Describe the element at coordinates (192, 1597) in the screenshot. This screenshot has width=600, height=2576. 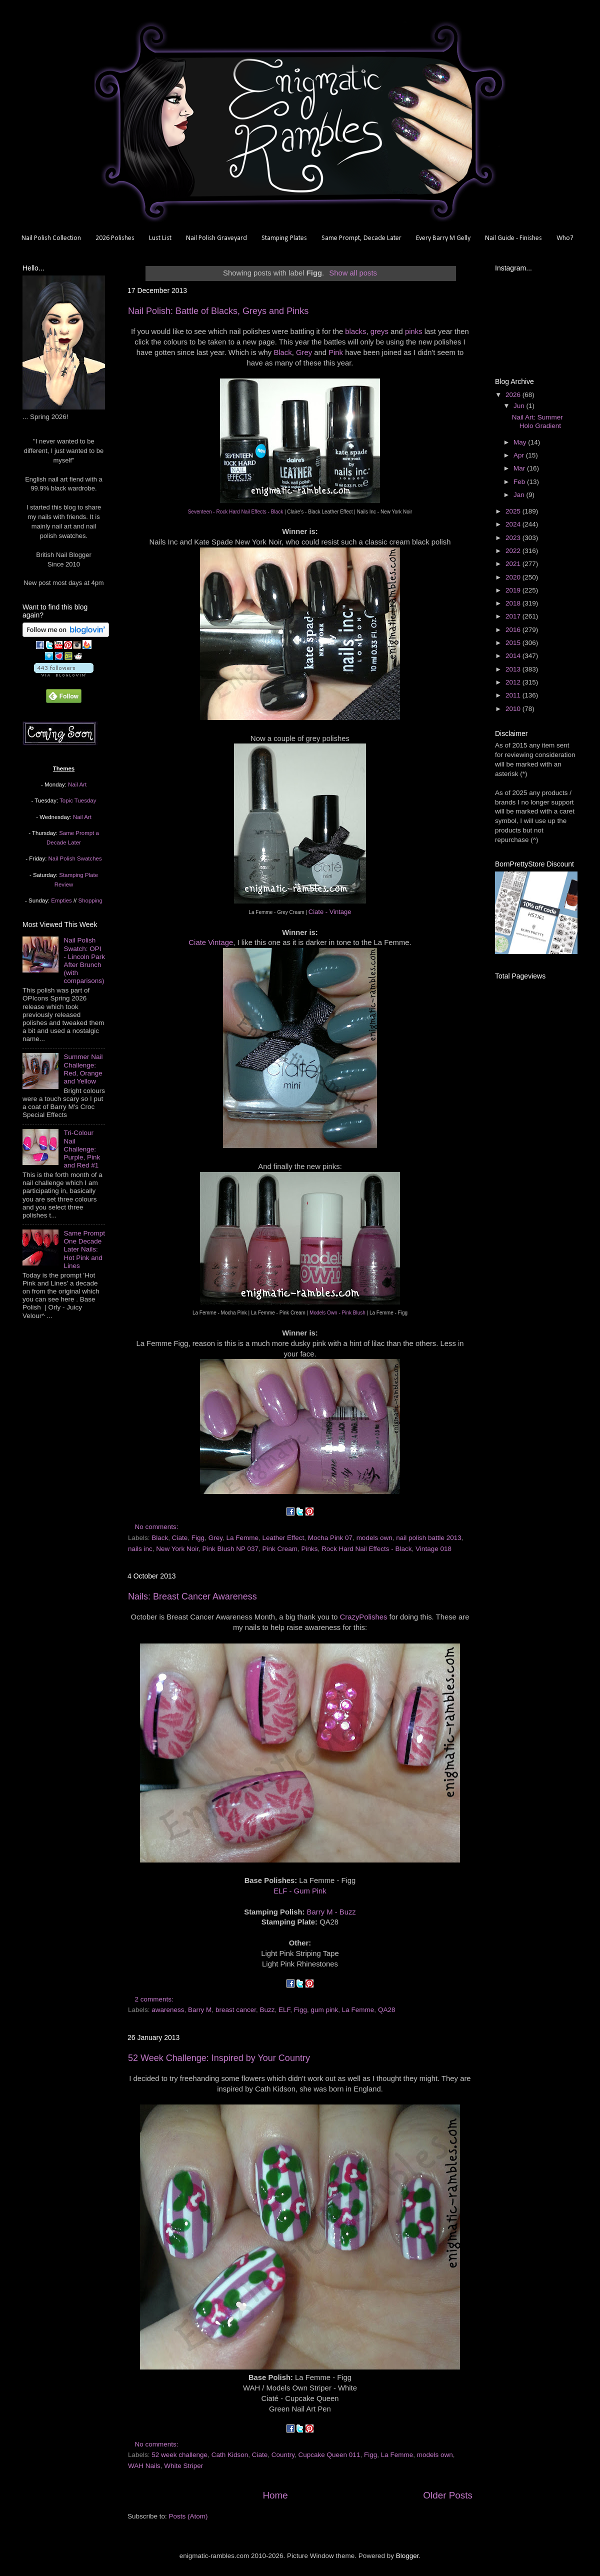
I see `Nails: Breast Cancer Awareness` at that location.